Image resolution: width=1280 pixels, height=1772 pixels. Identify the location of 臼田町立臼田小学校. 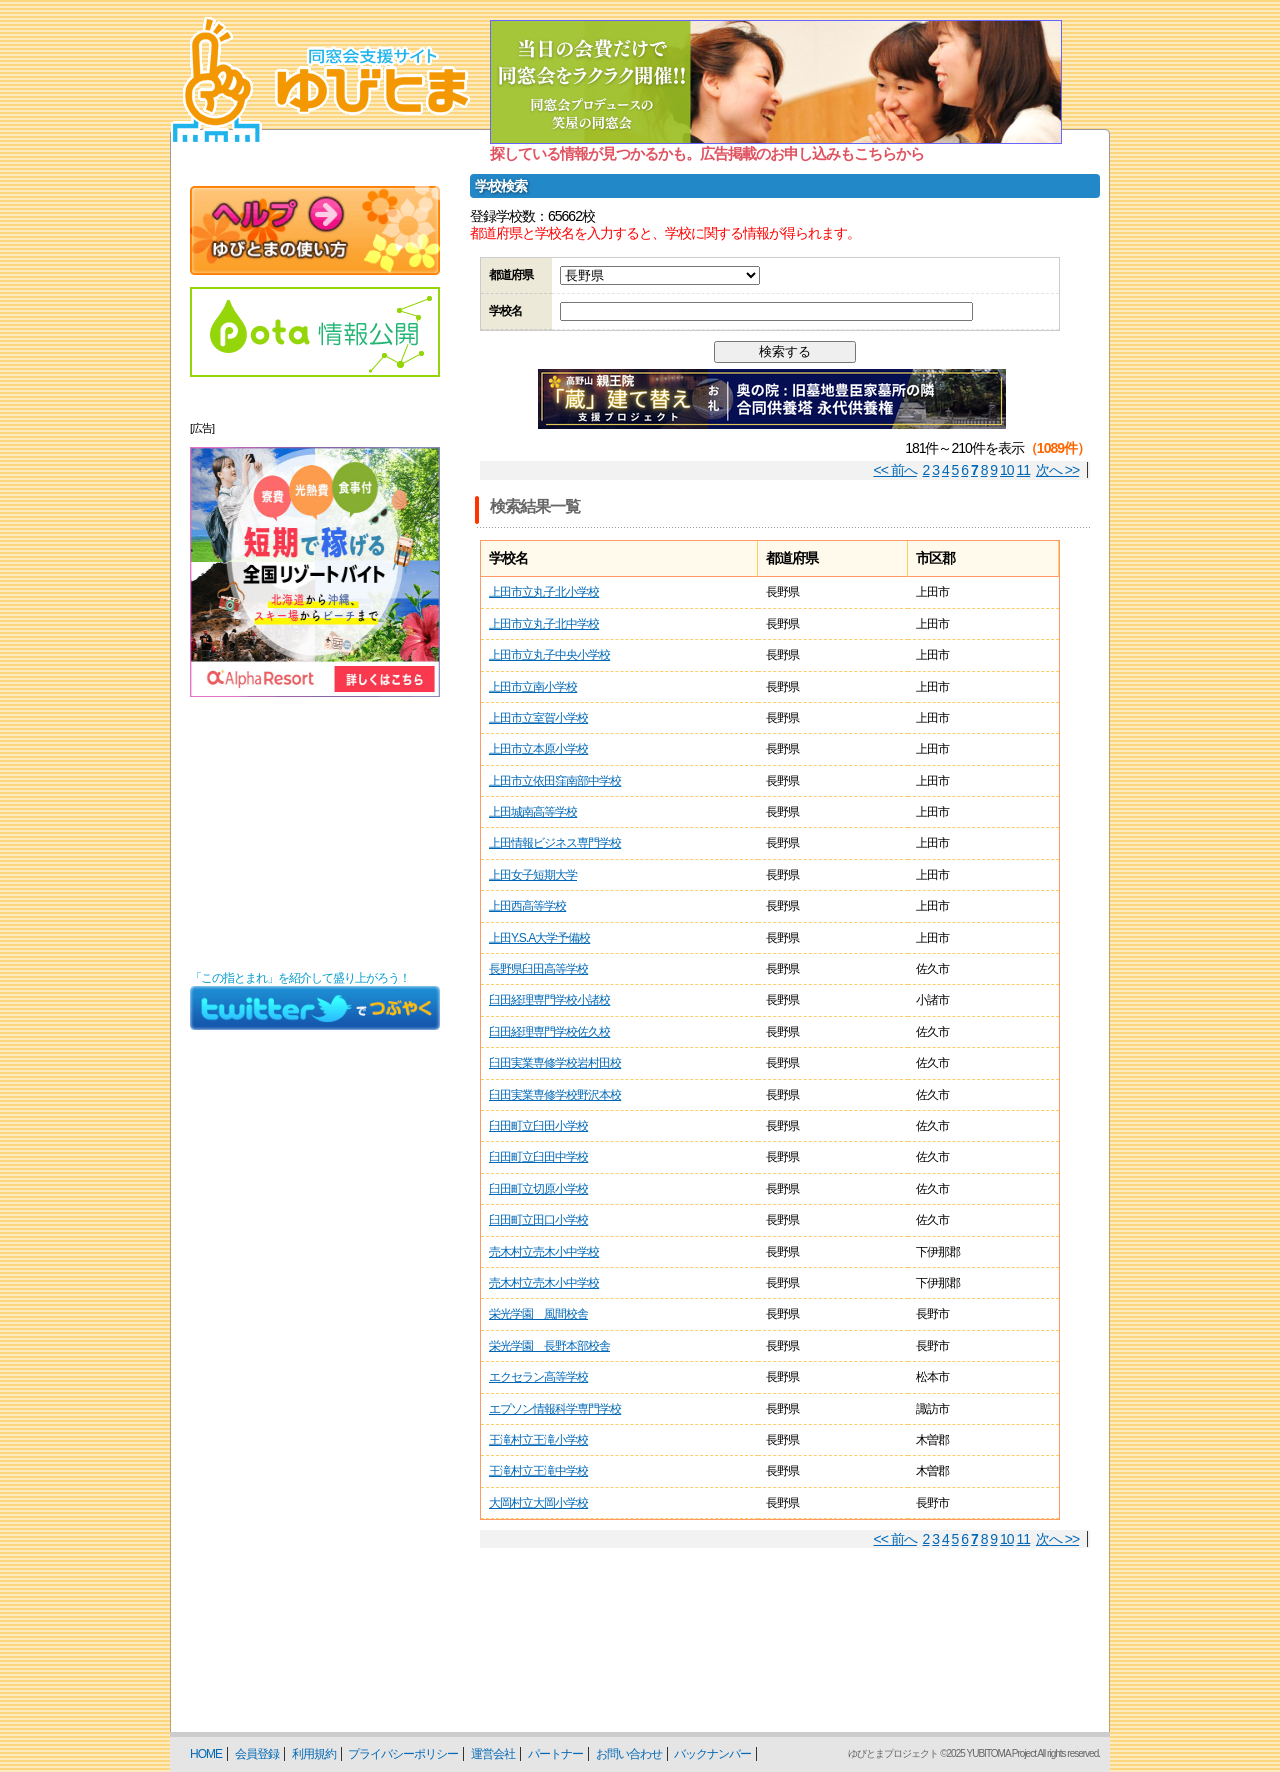
(538, 1126).